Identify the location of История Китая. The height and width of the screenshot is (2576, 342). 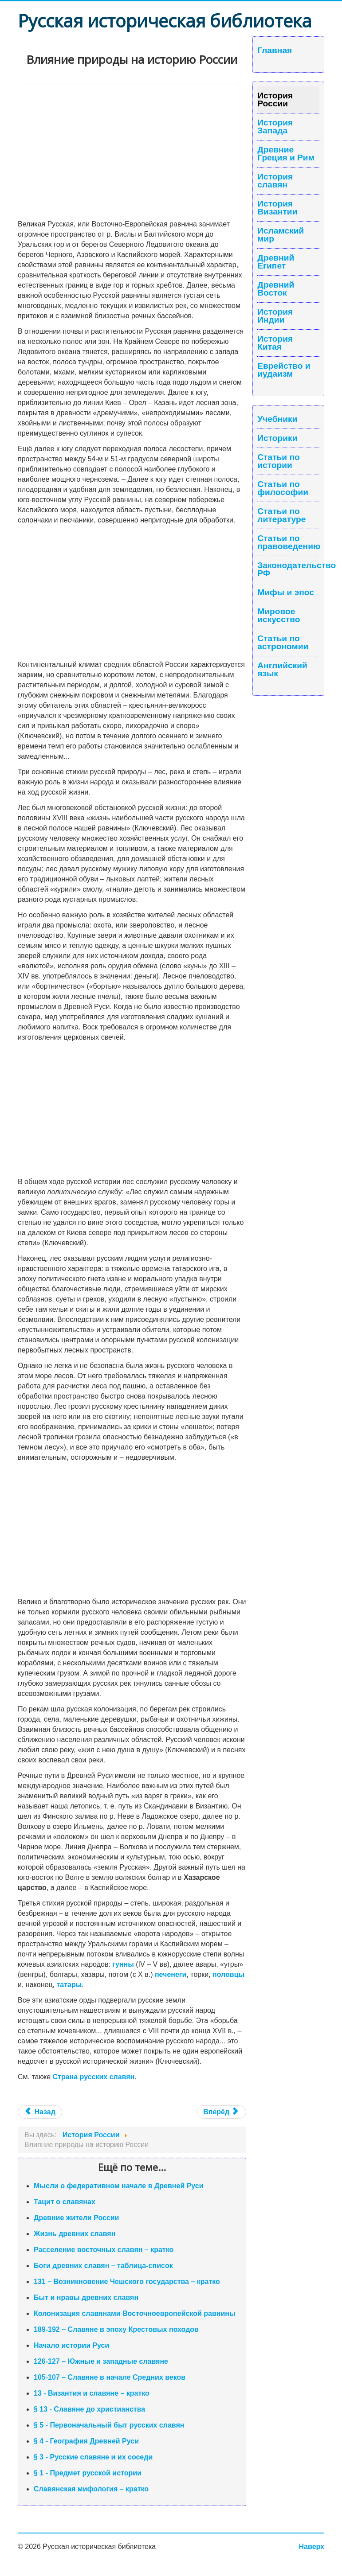
(275, 343).